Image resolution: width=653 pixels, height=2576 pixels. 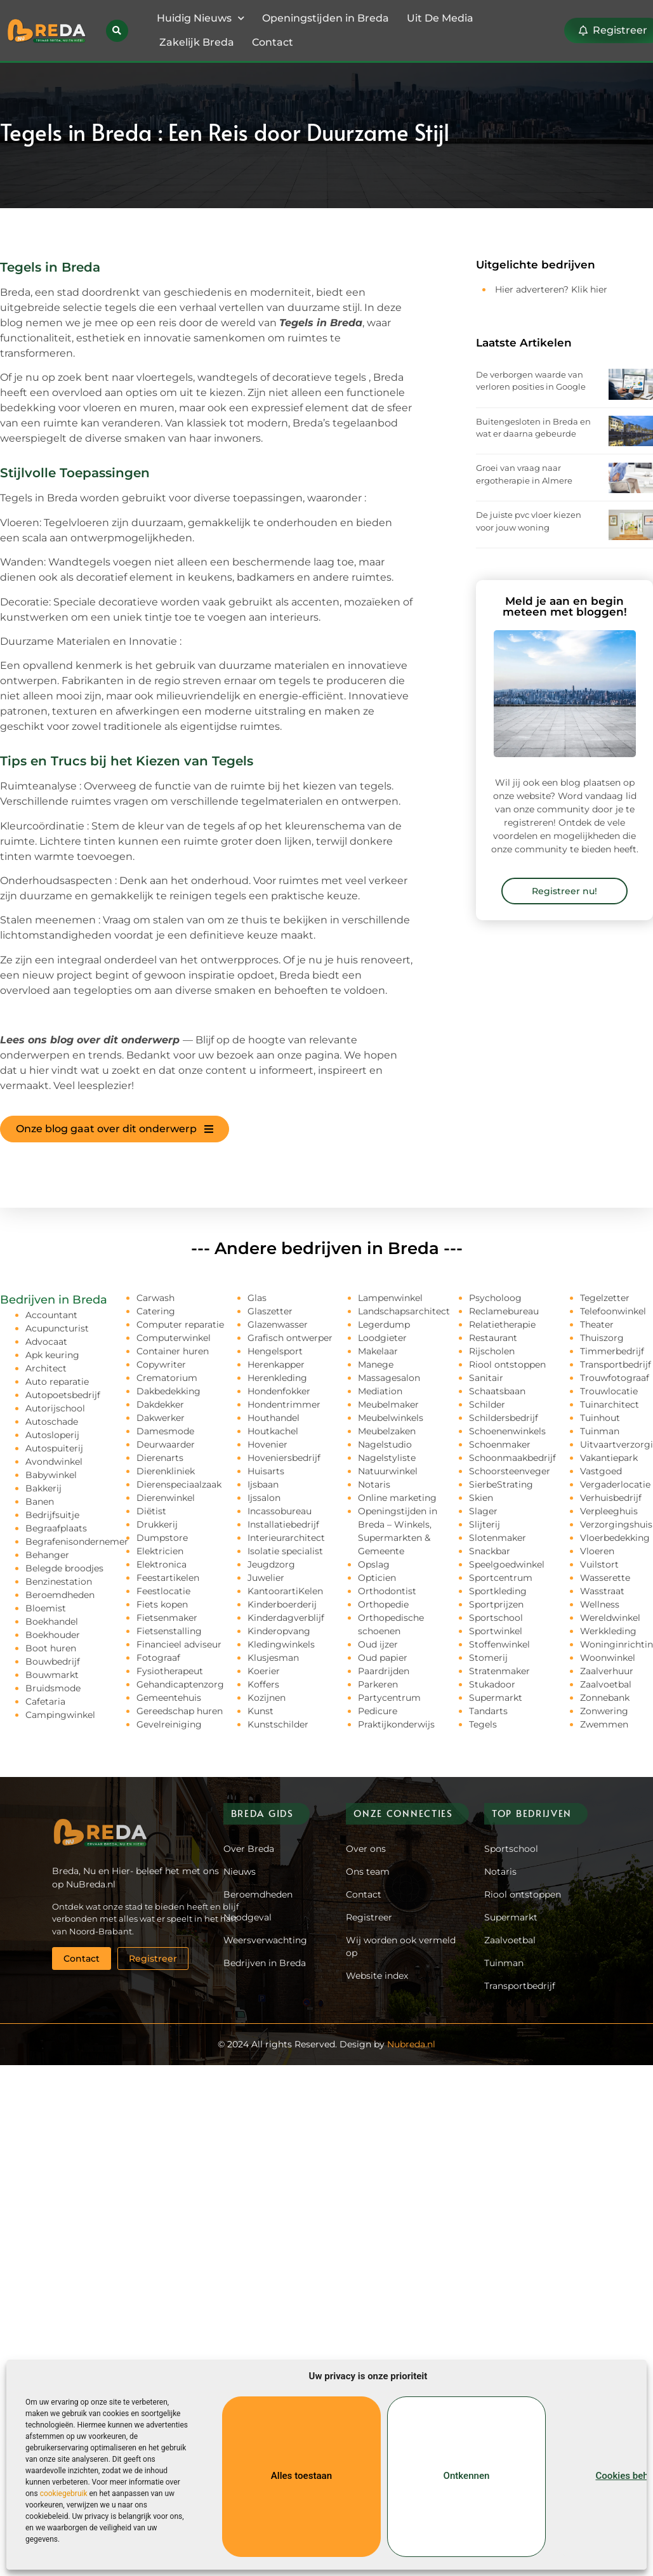 What do you see at coordinates (178, 1644) in the screenshot?
I see `Financieel adviseur` at bounding box center [178, 1644].